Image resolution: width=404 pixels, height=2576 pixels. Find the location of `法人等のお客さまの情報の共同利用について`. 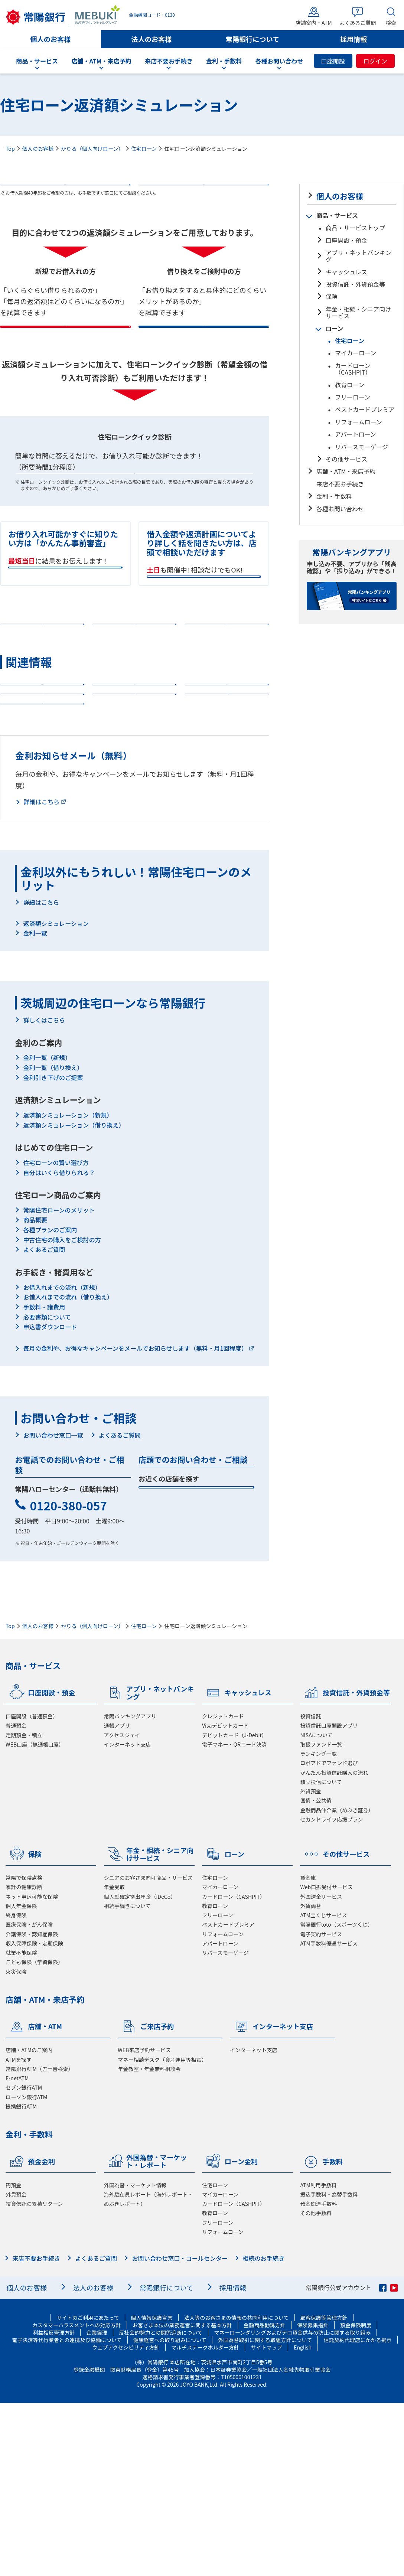

法人等のお客さまの情報の共同利用について is located at coordinates (236, 2490).